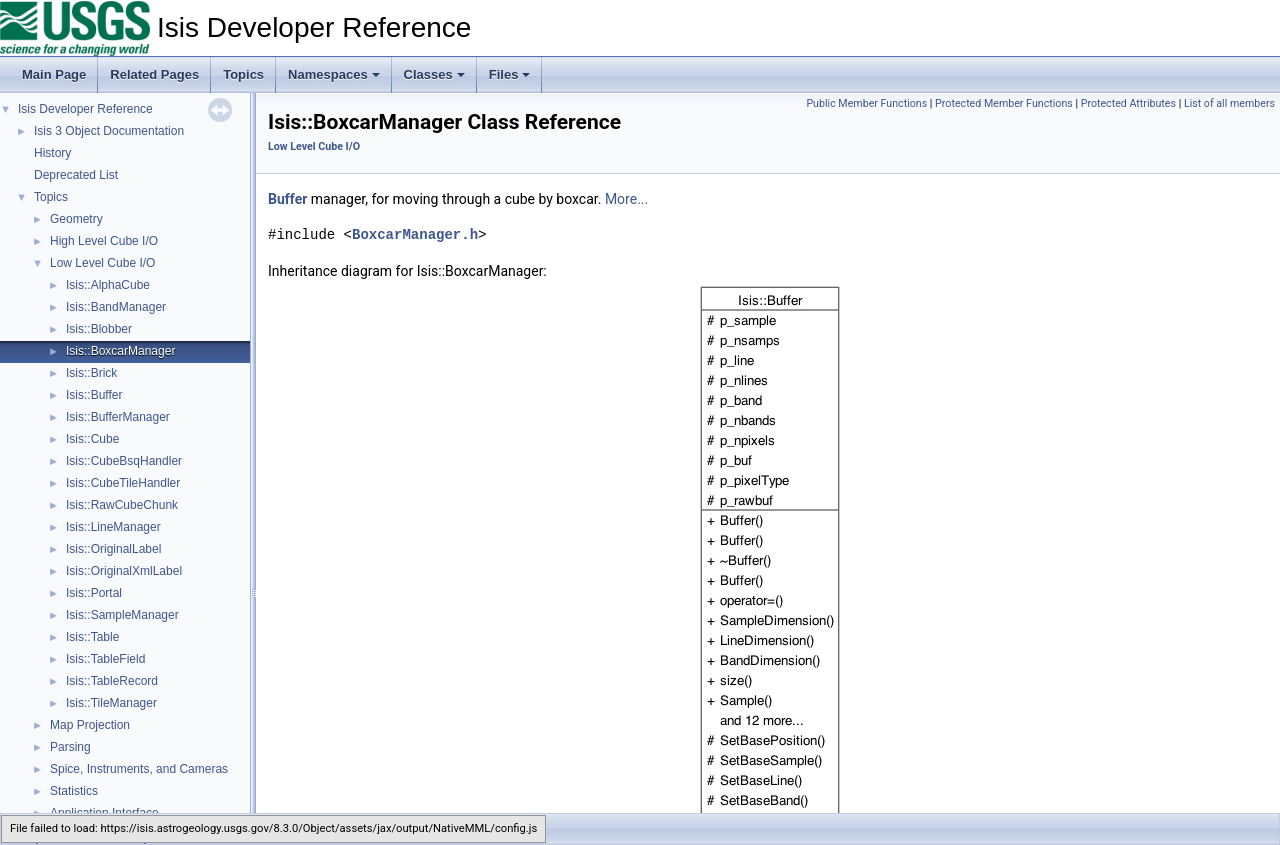 Image resolution: width=1280 pixels, height=845 pixels. What do you see at coordinates (139, 769) in the screenshot?
I see `Spice, Instruments, and Cameras` at bounding box center [139, 769].